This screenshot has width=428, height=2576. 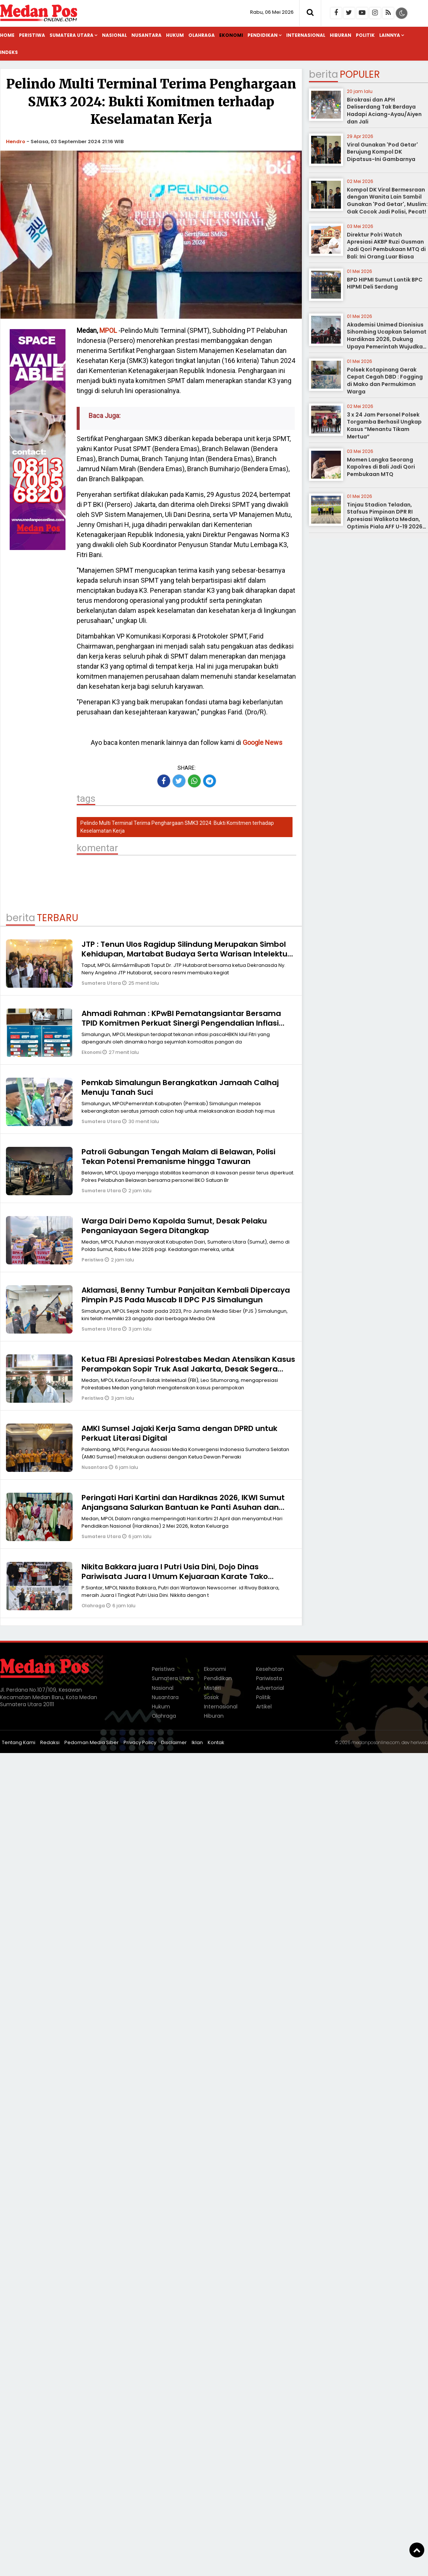 What do you see at coordinates (179, 1433) in the screenshot?
I see `AMKI Sumsel Jajaki Kerja Sama dengan DPRD untuk Perkuat Literasi Digital` at bounding box center [179, 1433].